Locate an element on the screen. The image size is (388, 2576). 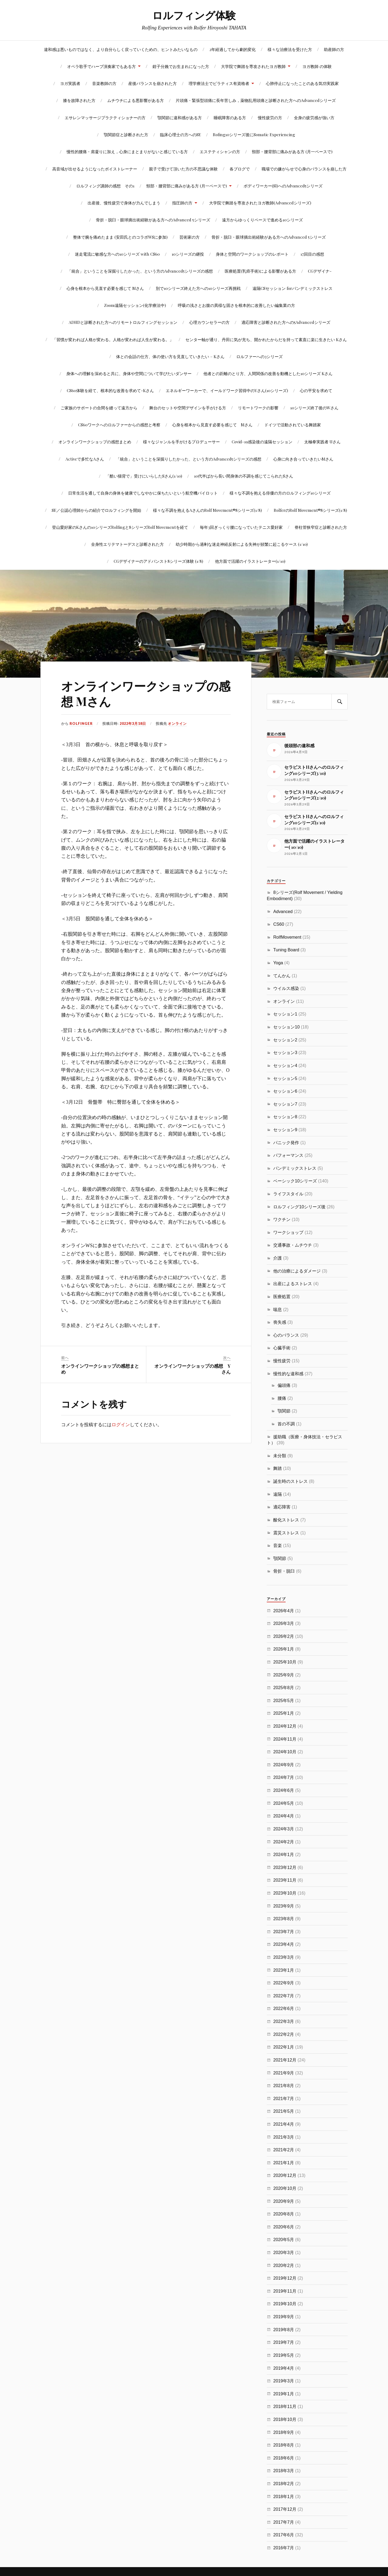
オンライン is located at coordinates (177, 723).